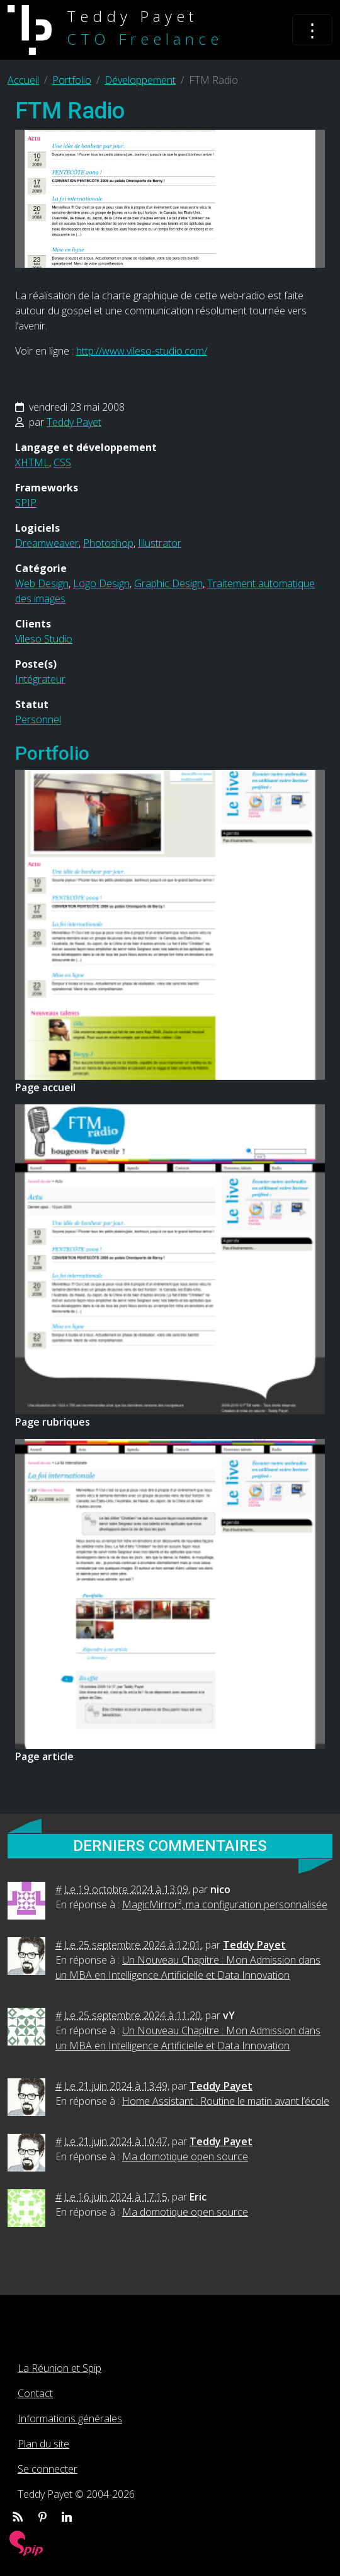 The height and width of the screenshot is (2576, 340). Describe the element at coordinates (168, 583) in the screenshot. I see `Graphic Design` at that location.